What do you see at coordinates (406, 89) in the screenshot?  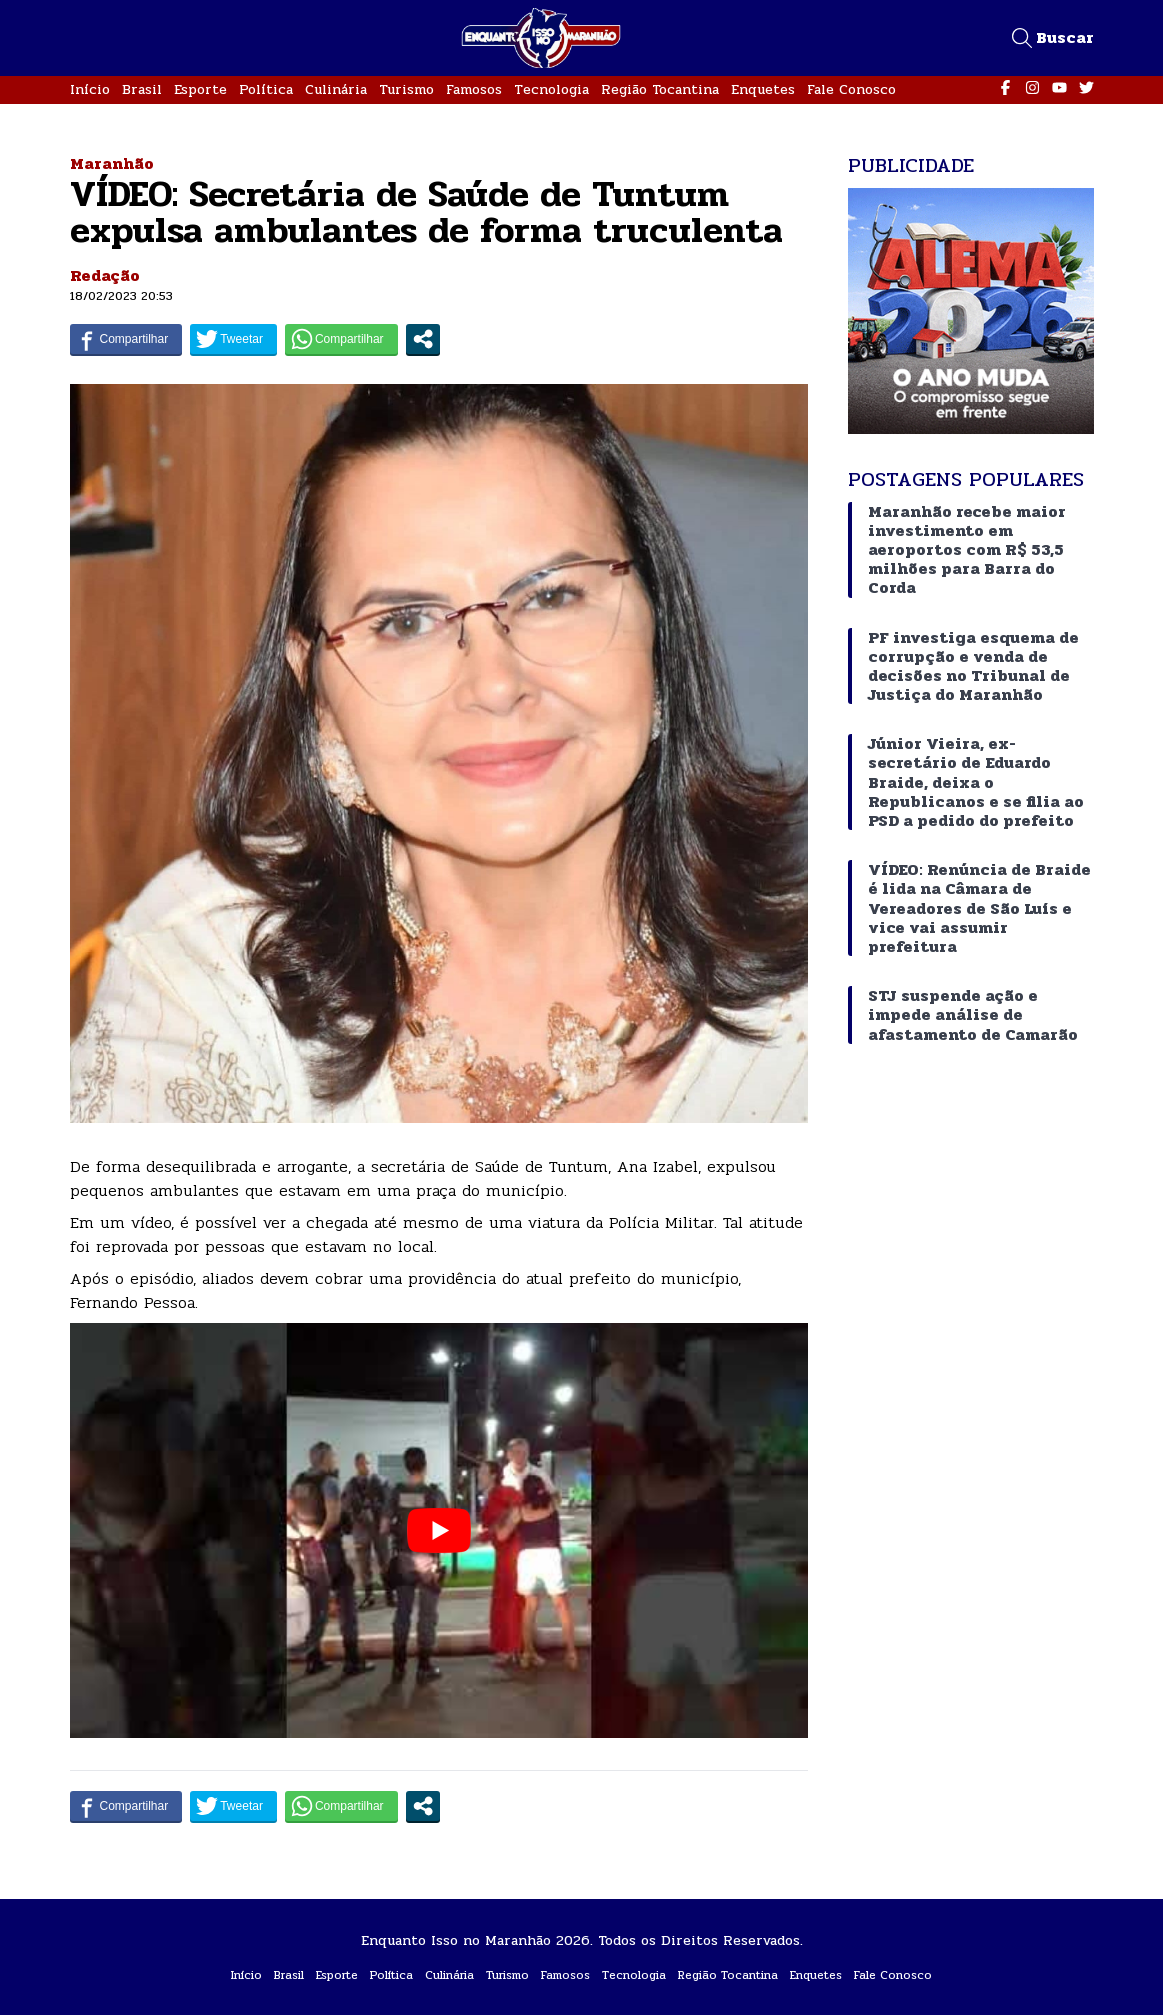 I see `Turismo` at bounding box center [406, 89].